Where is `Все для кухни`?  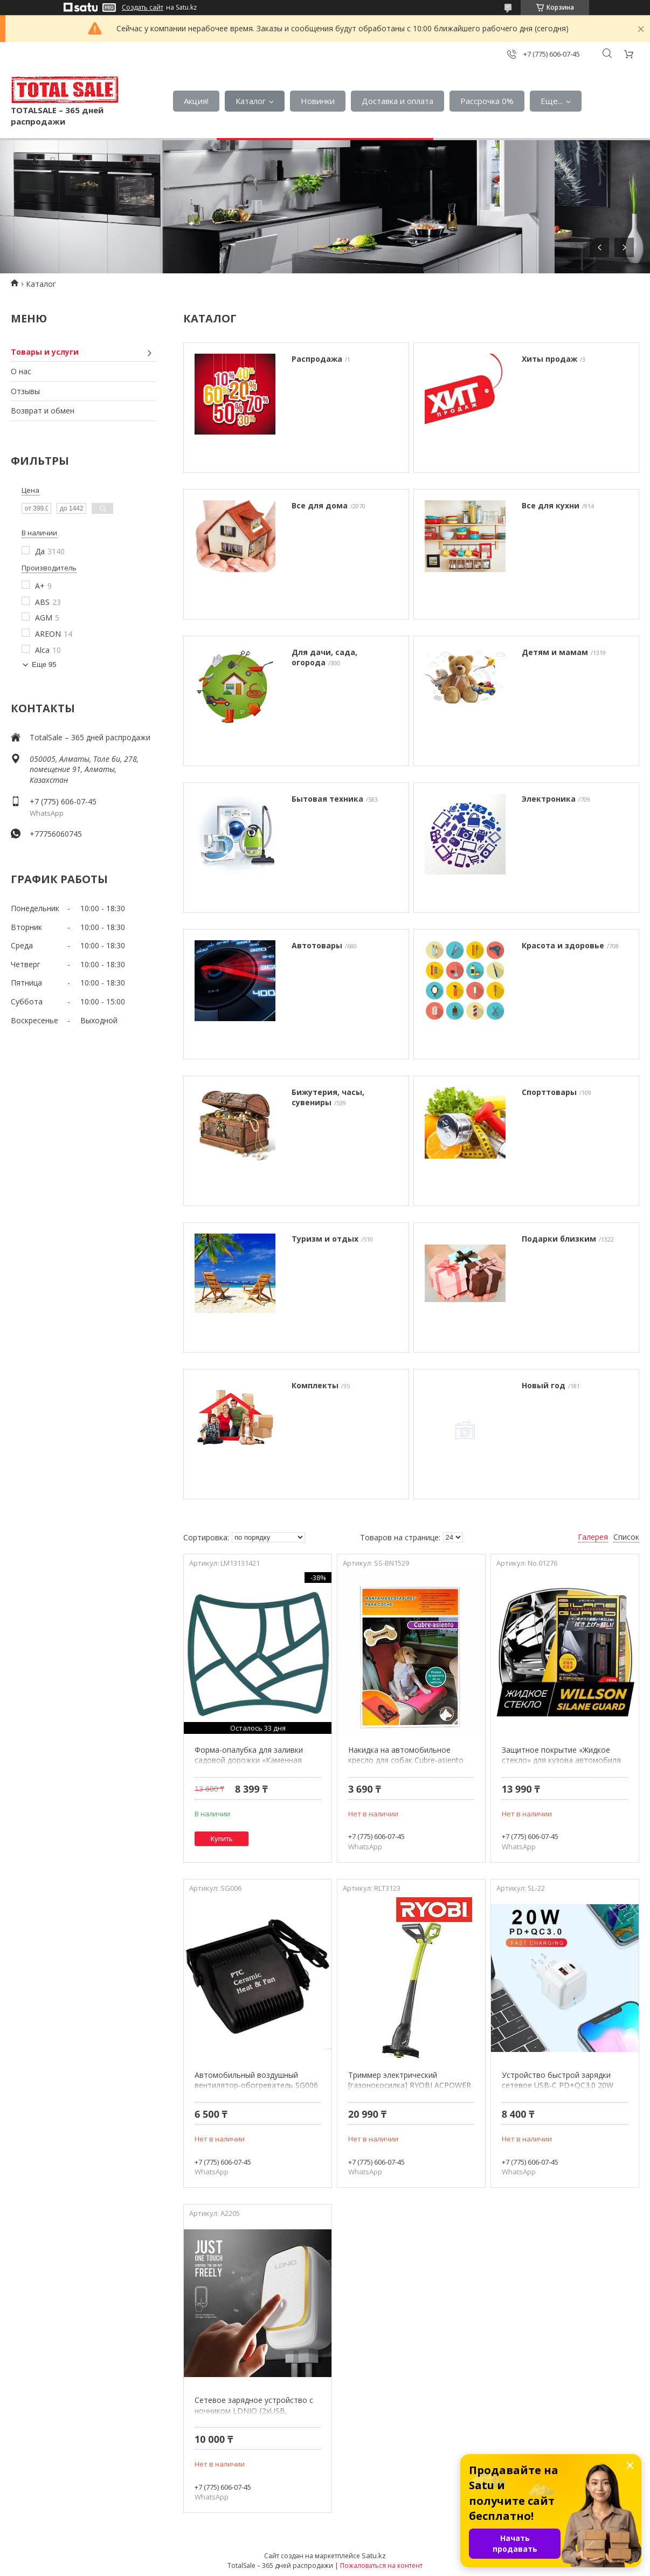
Все для кухни is located at coordinates (550, 505).